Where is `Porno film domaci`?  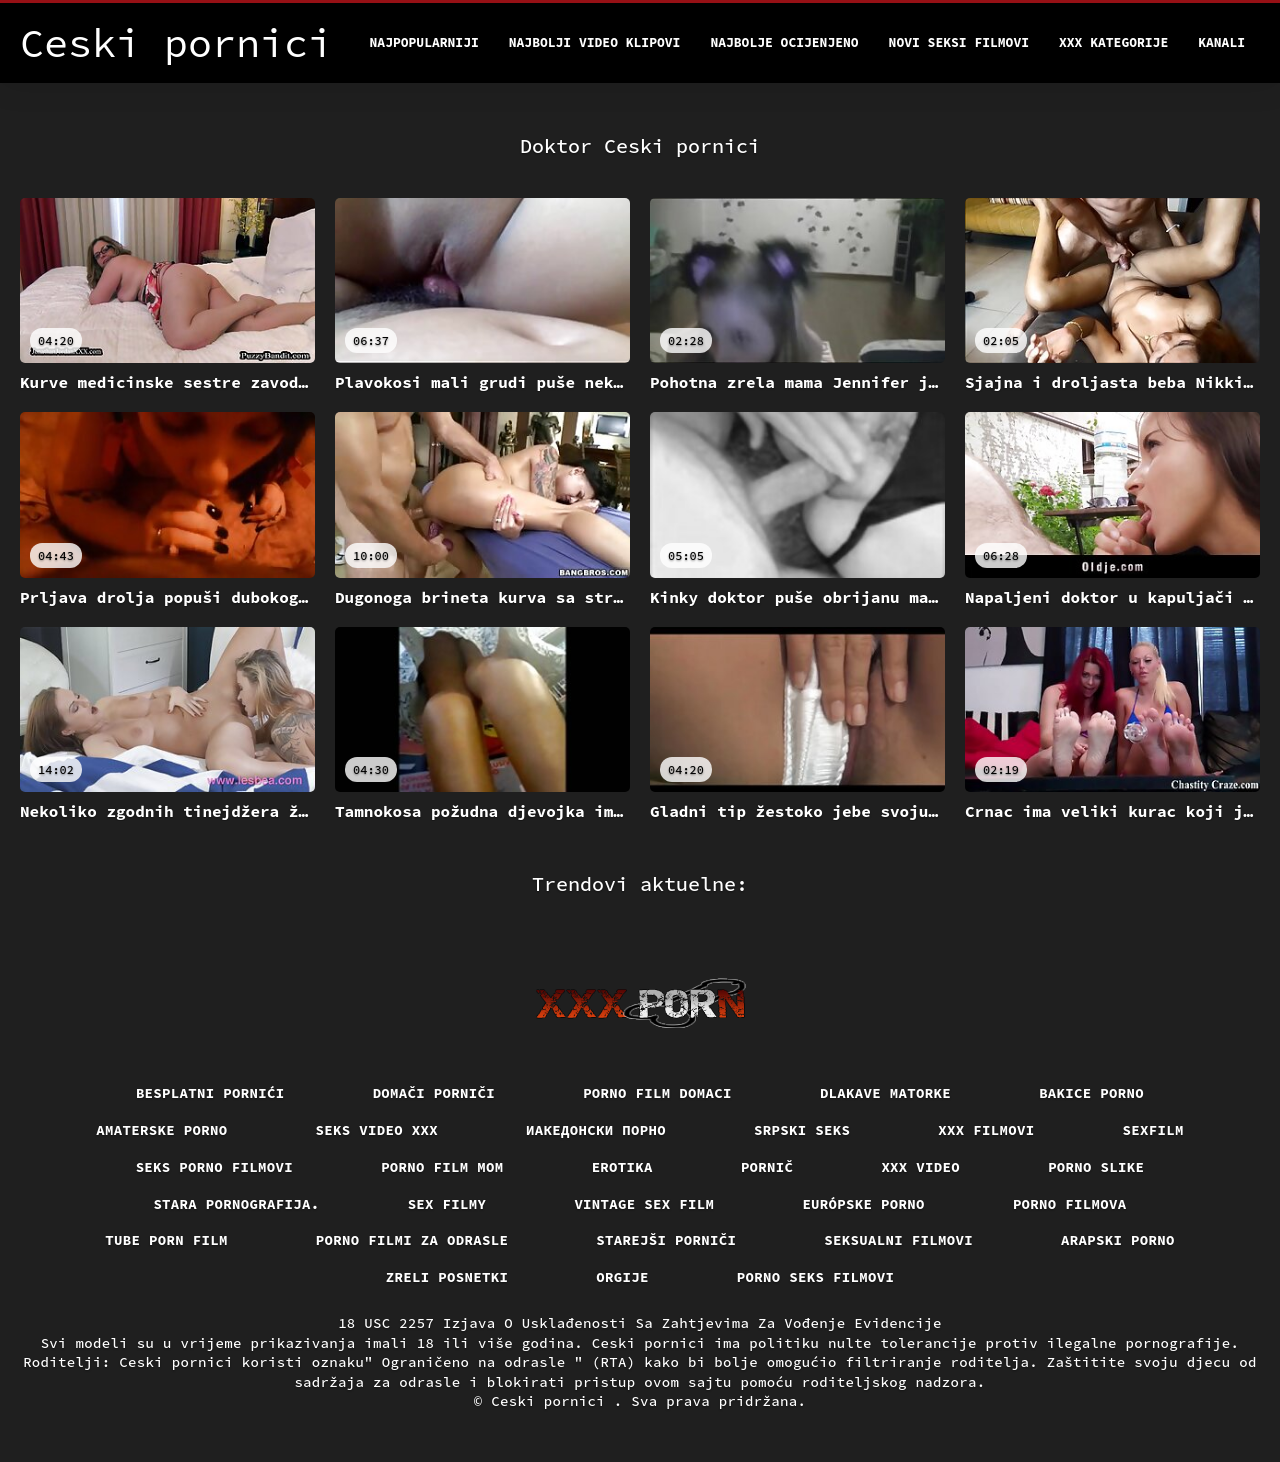 Porno film domaci is located at coordinates (657, 1093).